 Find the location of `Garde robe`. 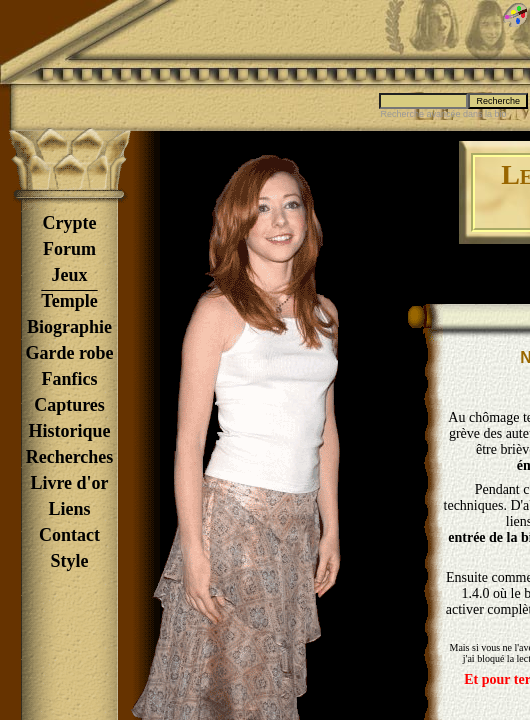

Garde robe is located at coordinates (69, 353).